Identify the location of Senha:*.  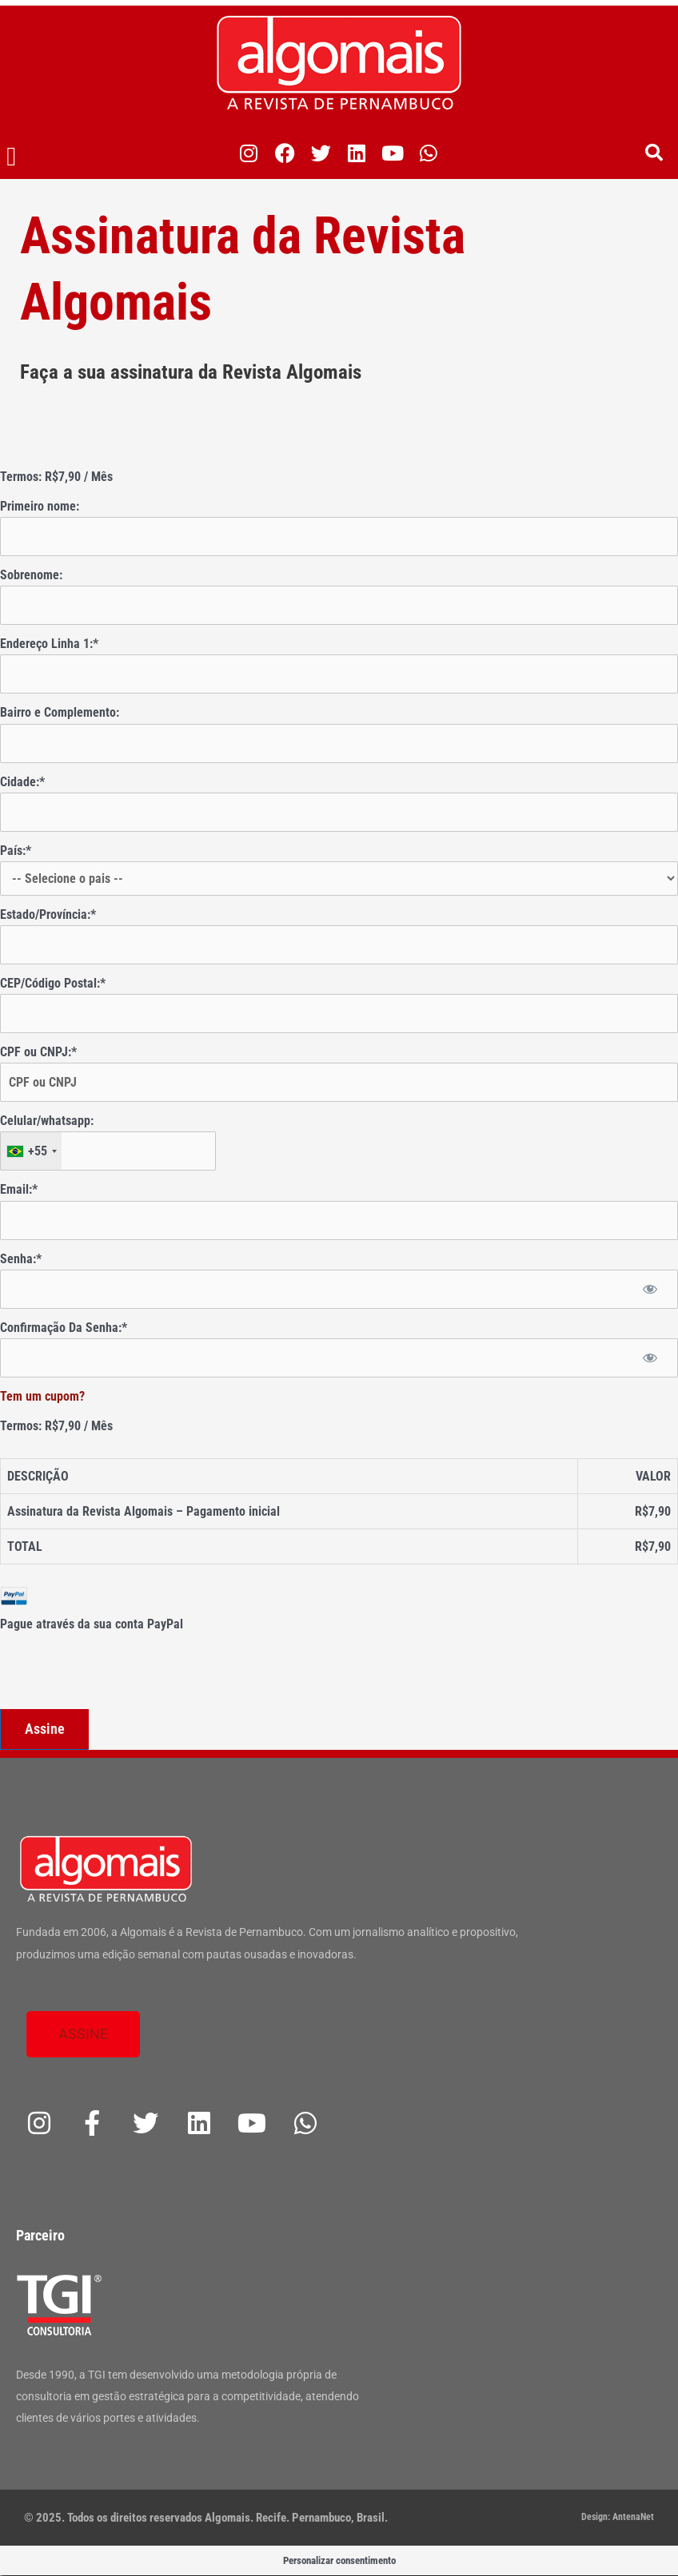
(21, 1258).